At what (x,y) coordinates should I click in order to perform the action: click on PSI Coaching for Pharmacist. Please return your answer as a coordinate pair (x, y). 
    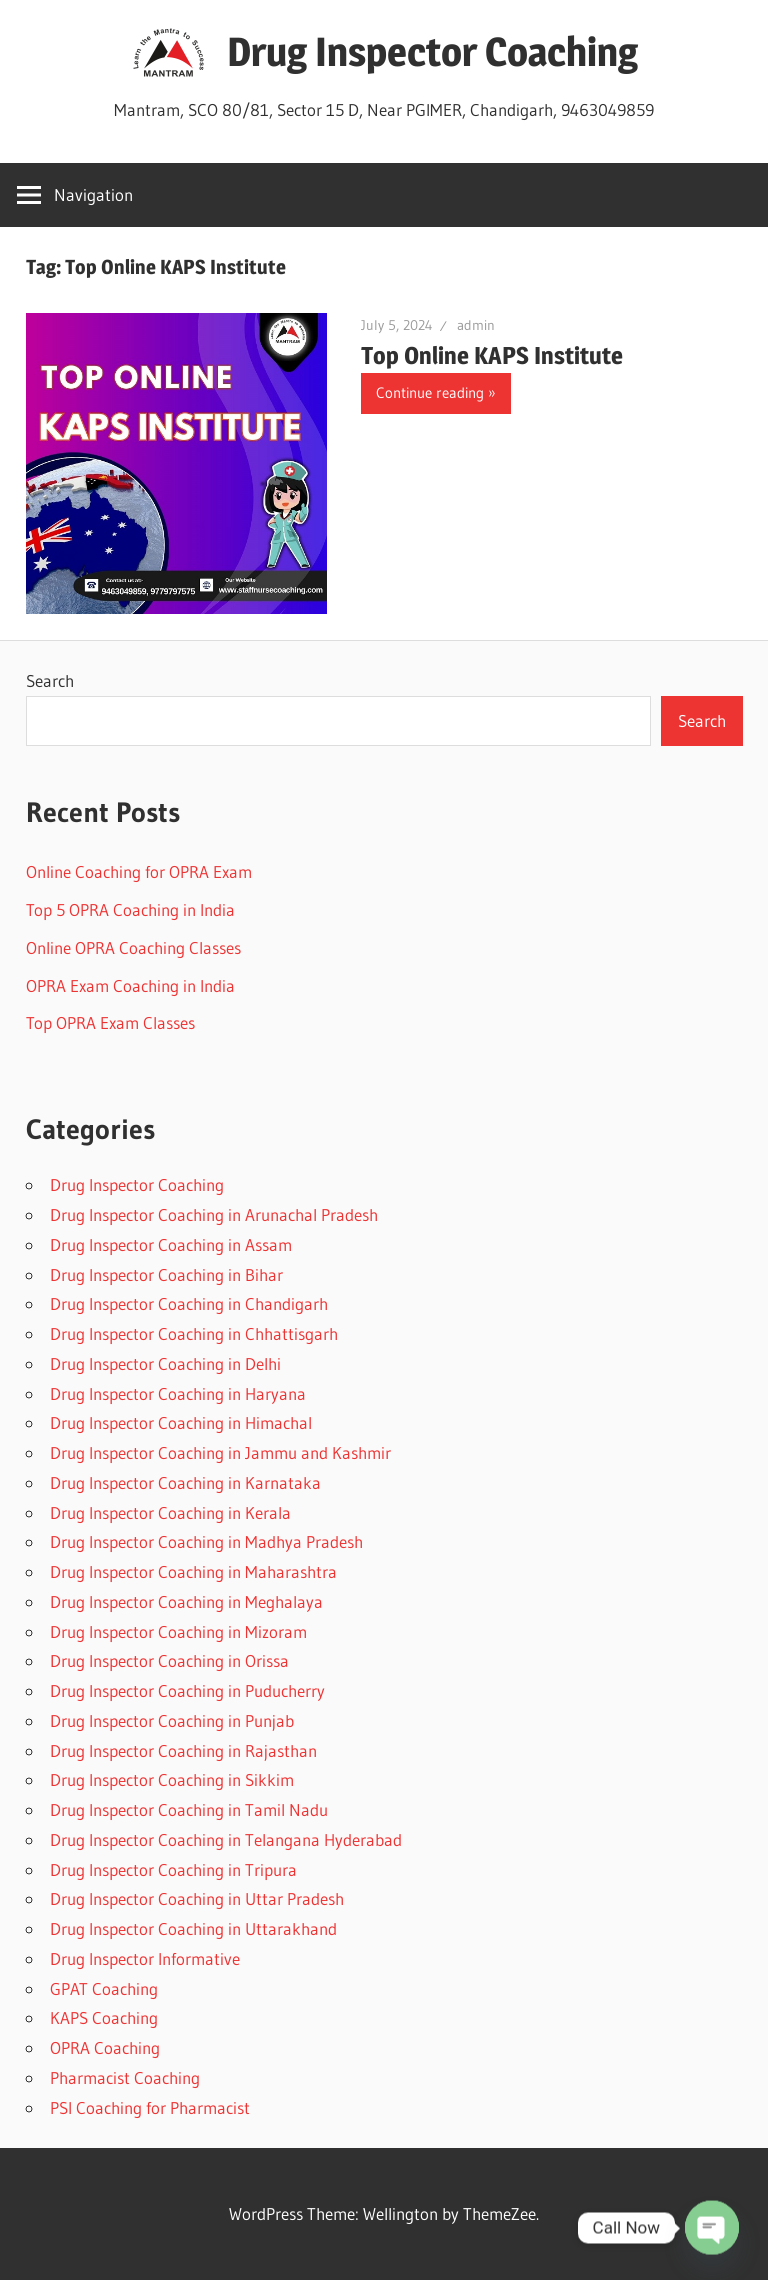
    Looking at the image, I should click on (150, 2107).